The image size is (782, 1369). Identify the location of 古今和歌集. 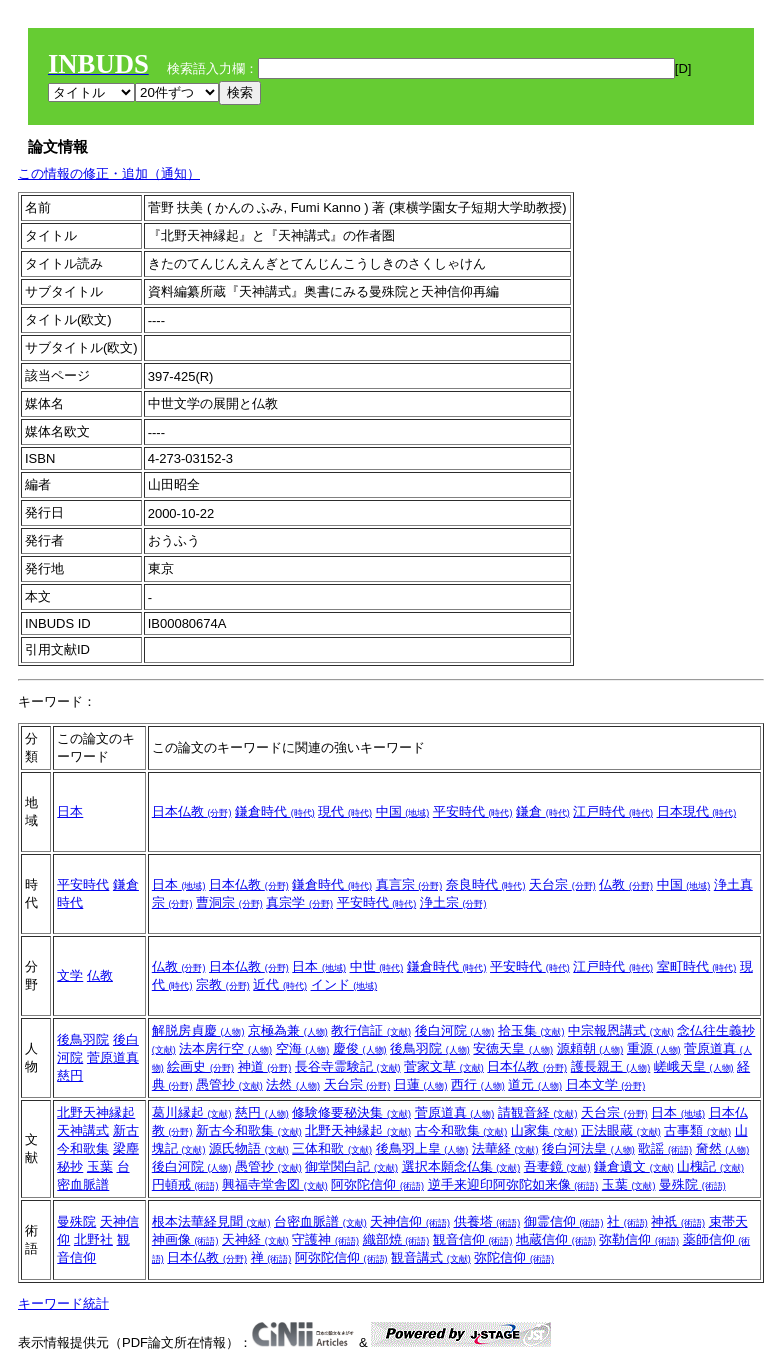
(461, 1130).